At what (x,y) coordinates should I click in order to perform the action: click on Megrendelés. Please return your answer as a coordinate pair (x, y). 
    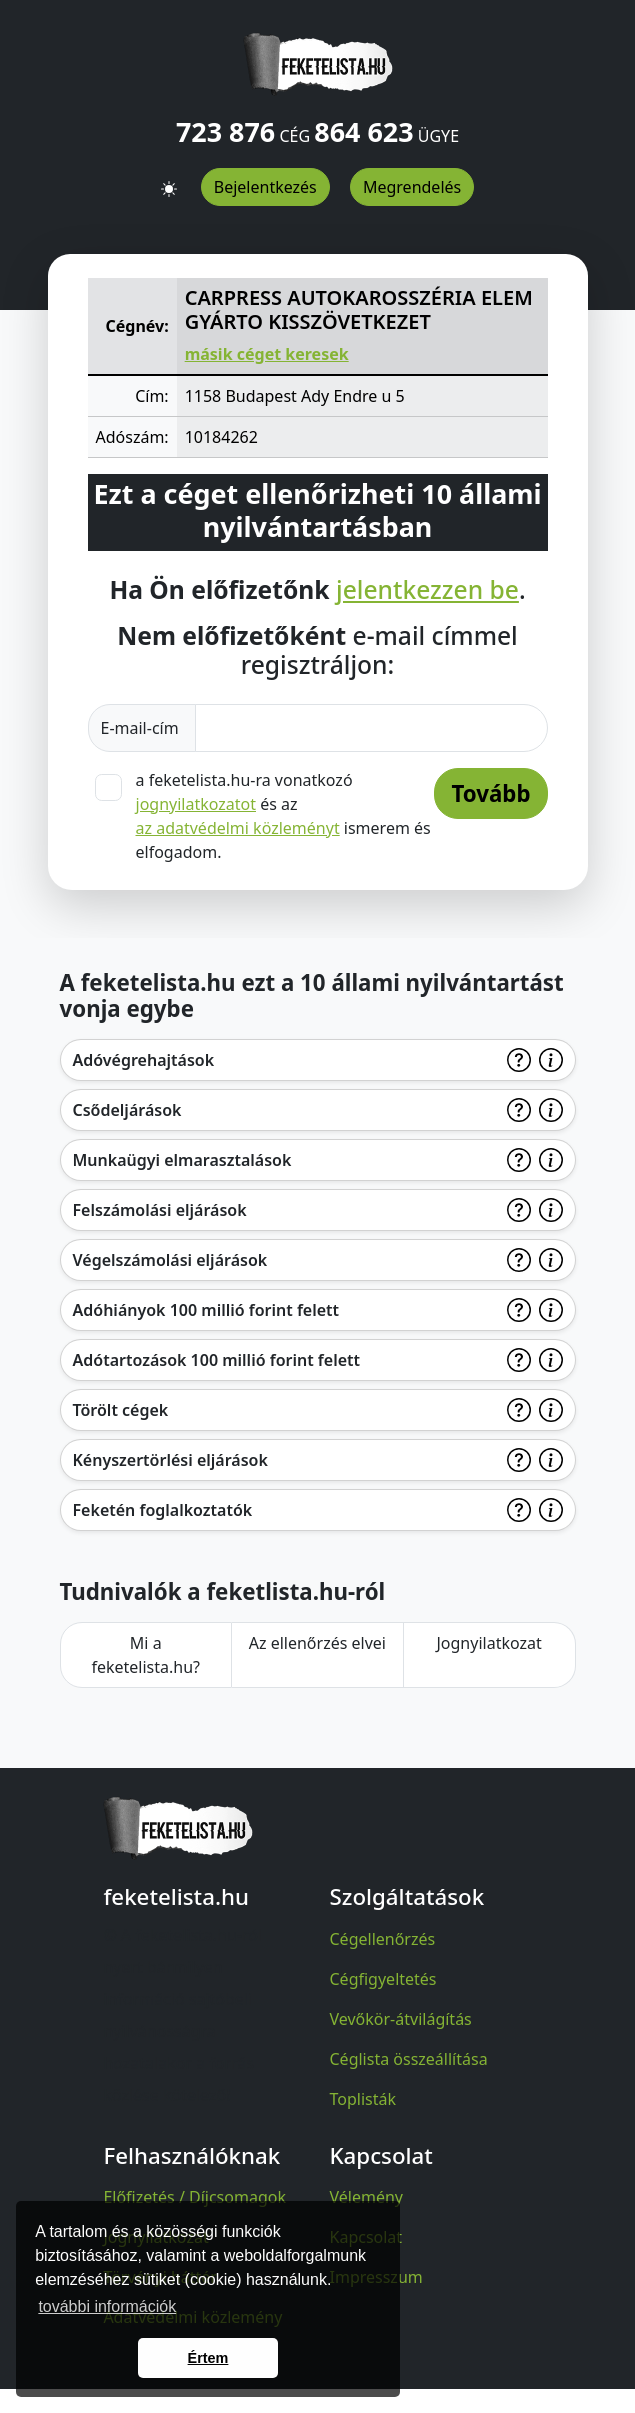
    Looking at the image, I should click on (412, 187).